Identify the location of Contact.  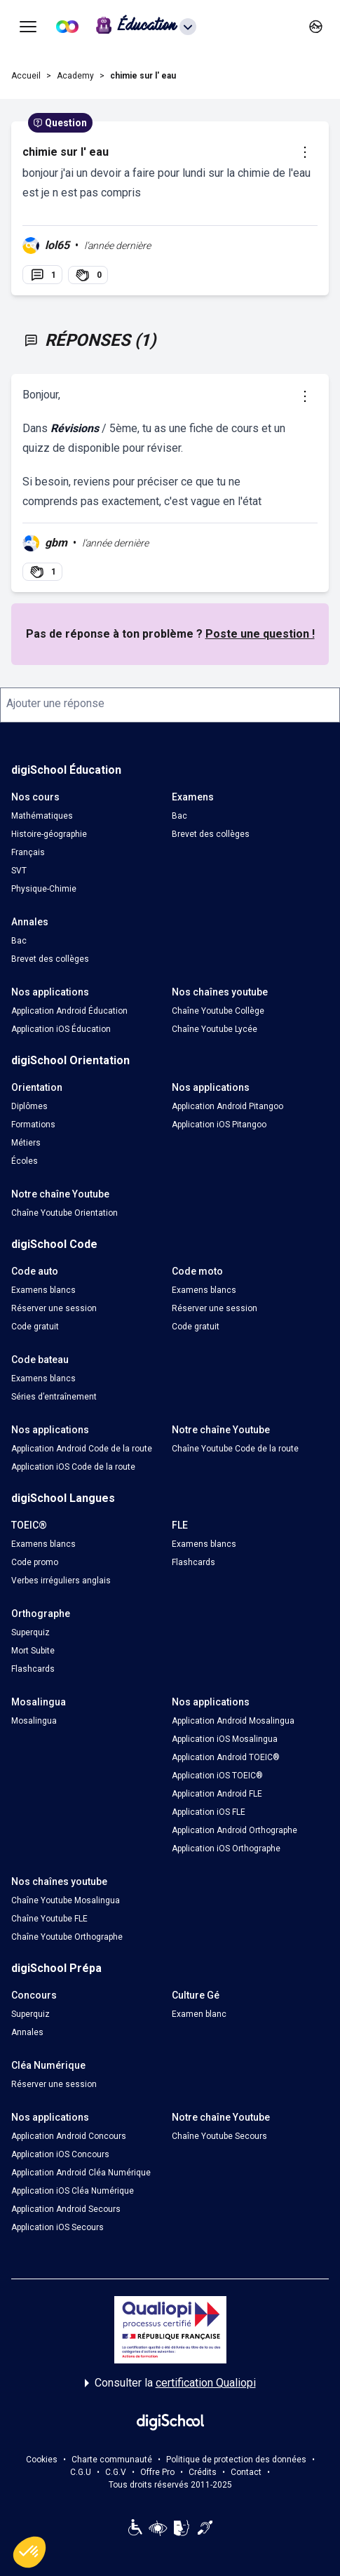
(246, 2472).